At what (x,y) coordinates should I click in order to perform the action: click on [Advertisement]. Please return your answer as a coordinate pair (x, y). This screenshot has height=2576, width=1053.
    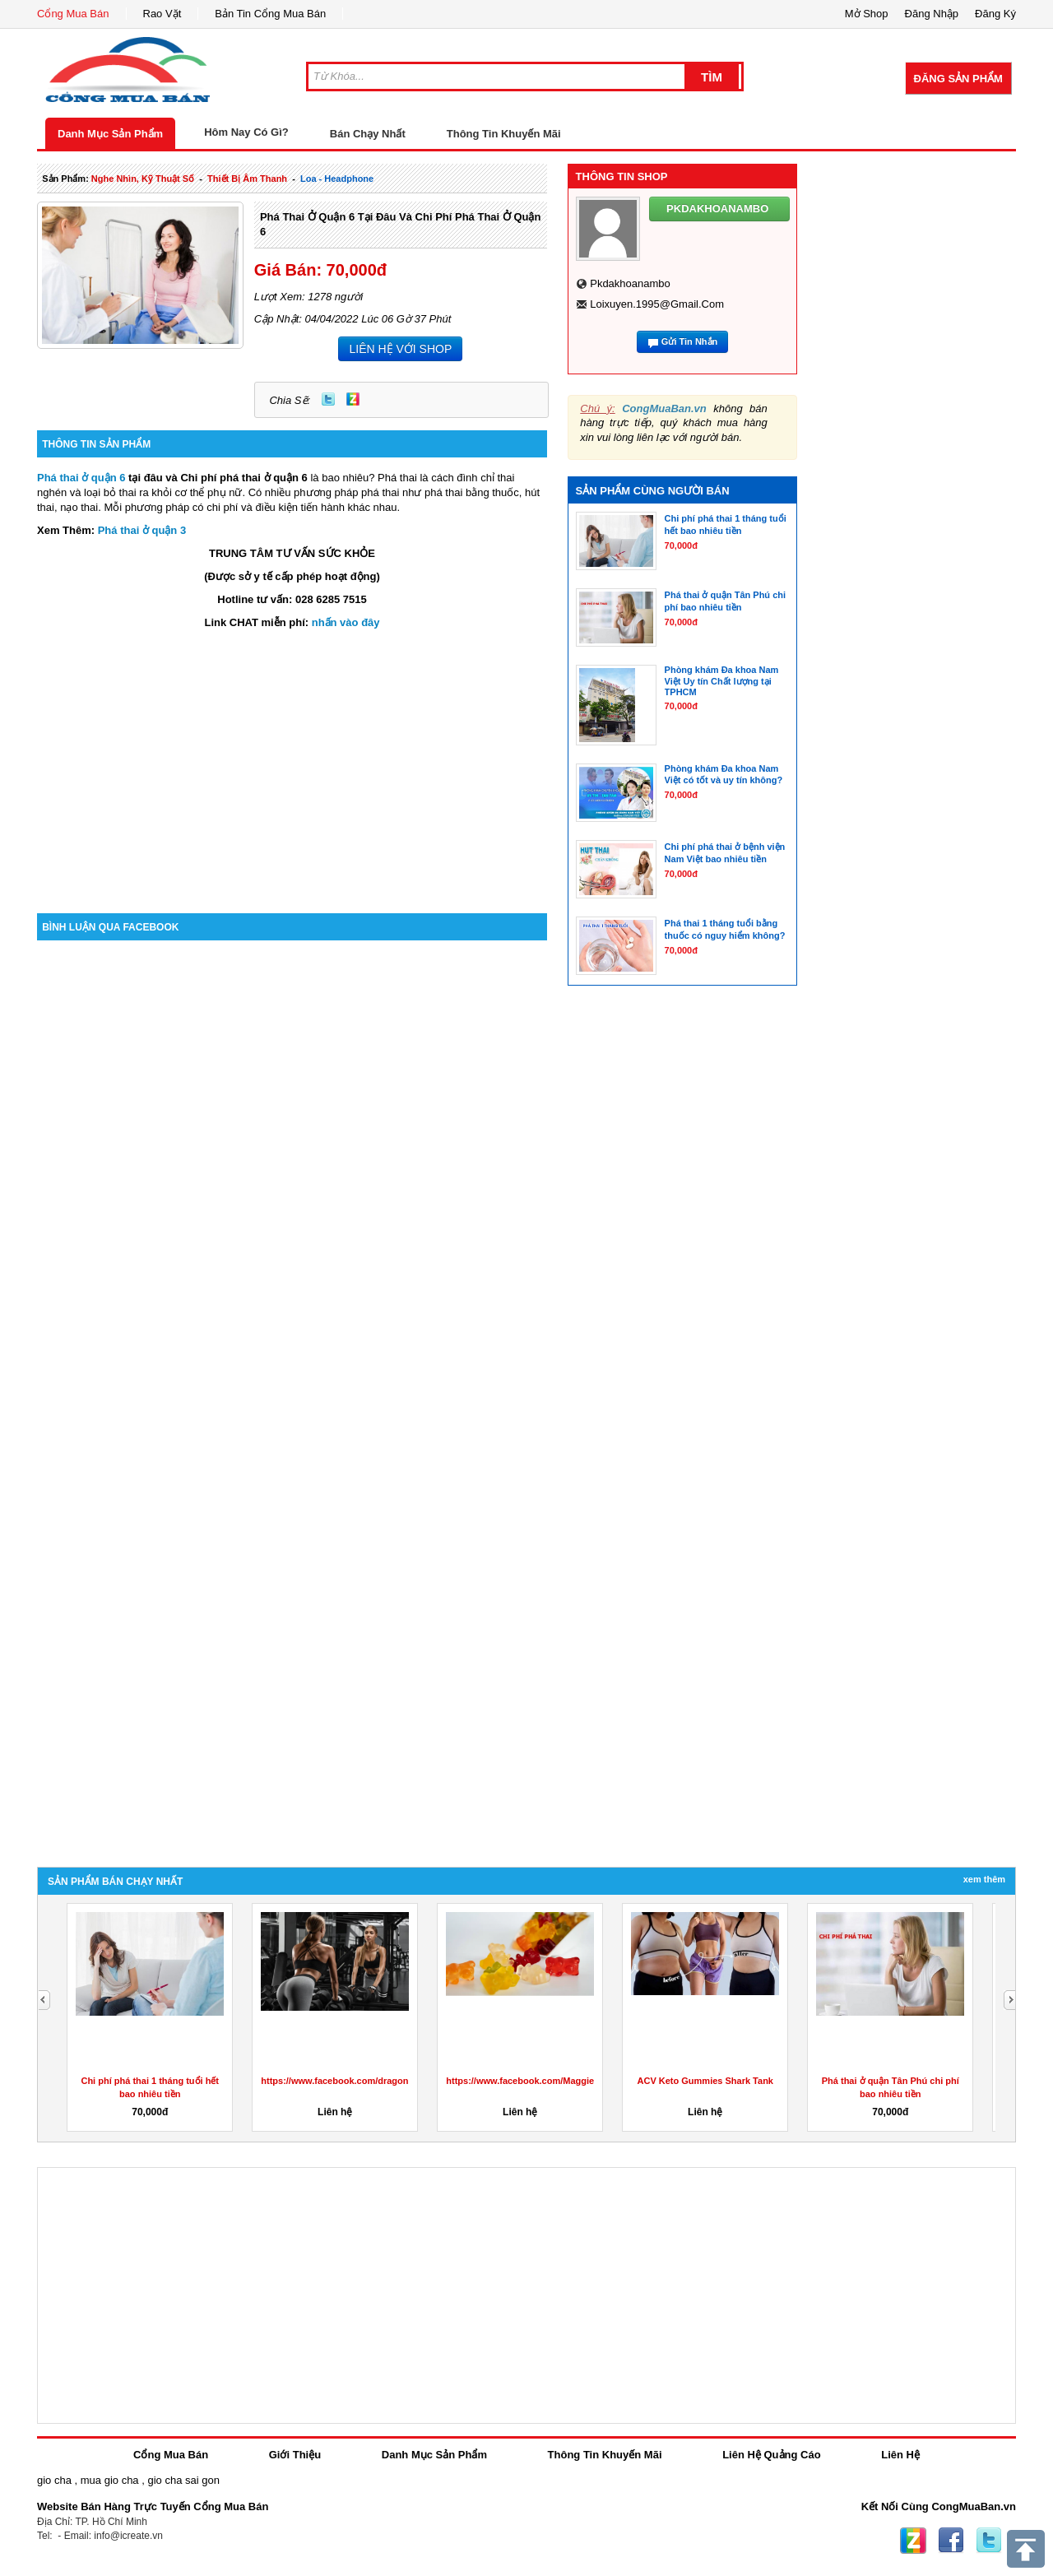
    Looking at the image, I should click on (292, 773).